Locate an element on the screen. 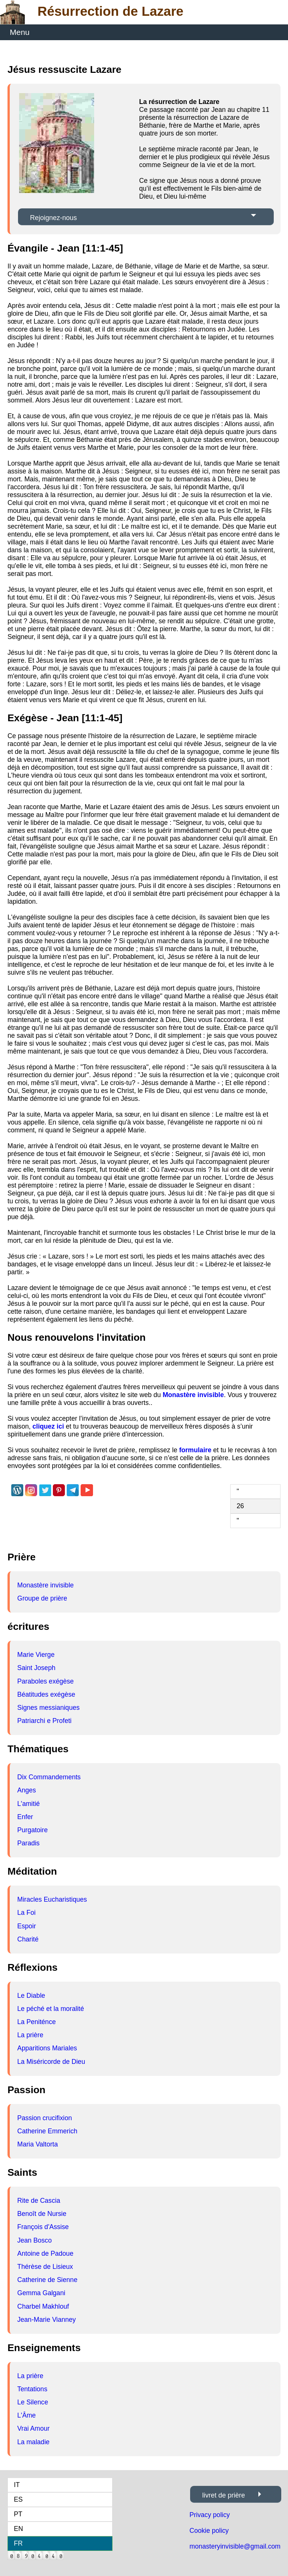  livret de prière is located at coordinates (223, 2495).